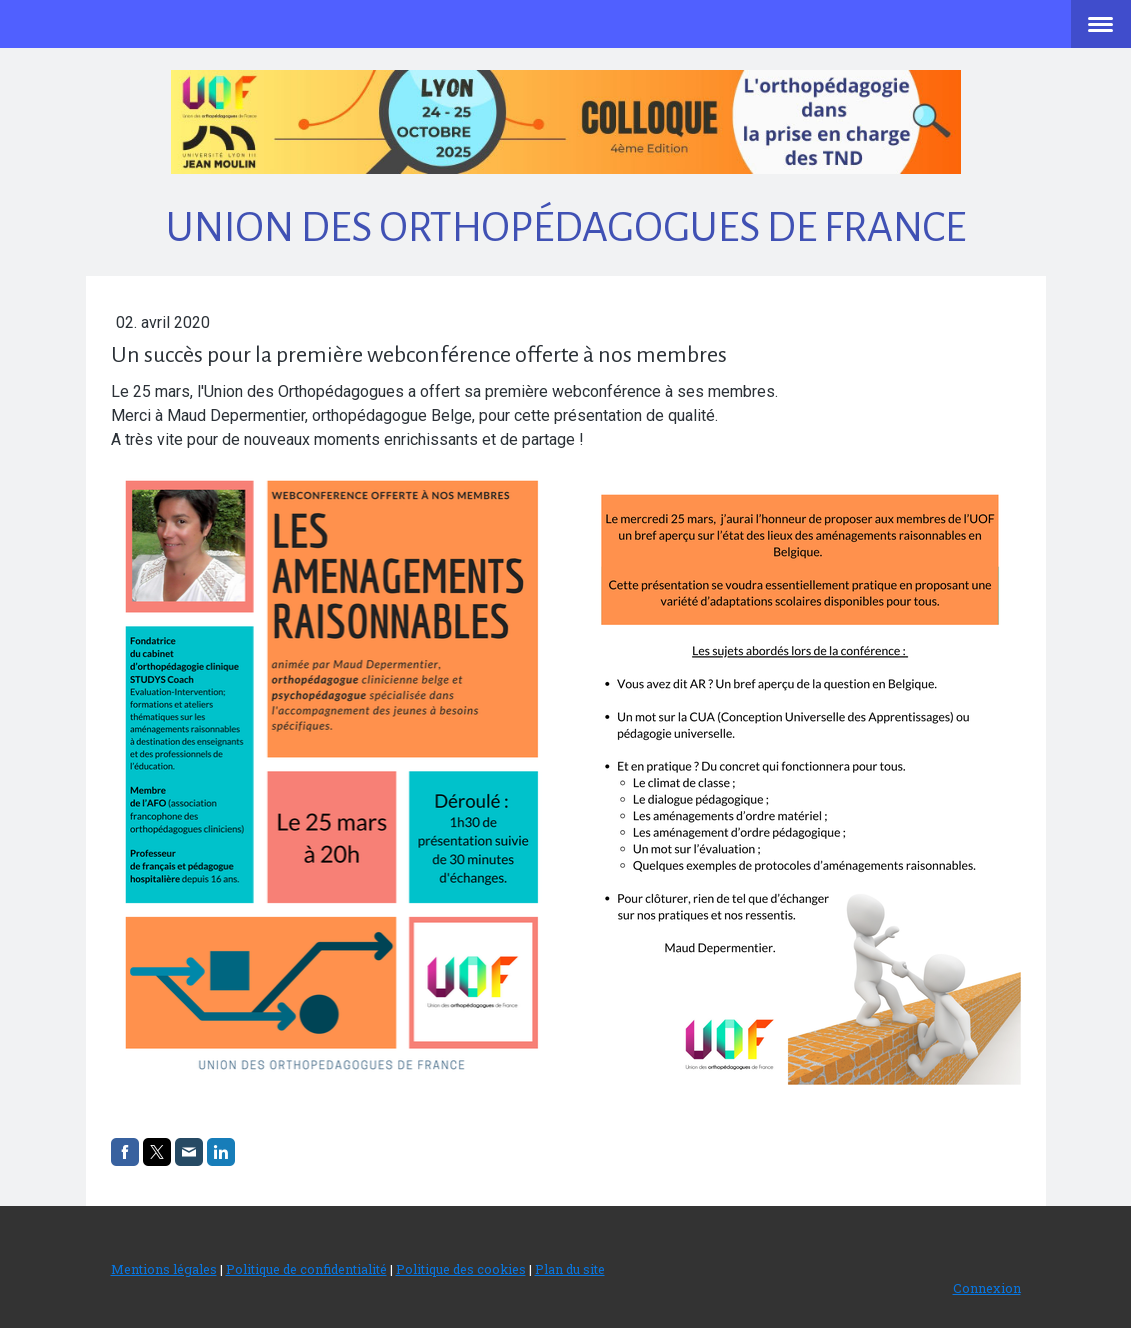 Image resolution: width=1131 pixels, height=1328 pixels. What do you see at coordinates (306, 1269) in the screenshot?
I see `Politique de confidentialité` at bounding box center [306, 1269].